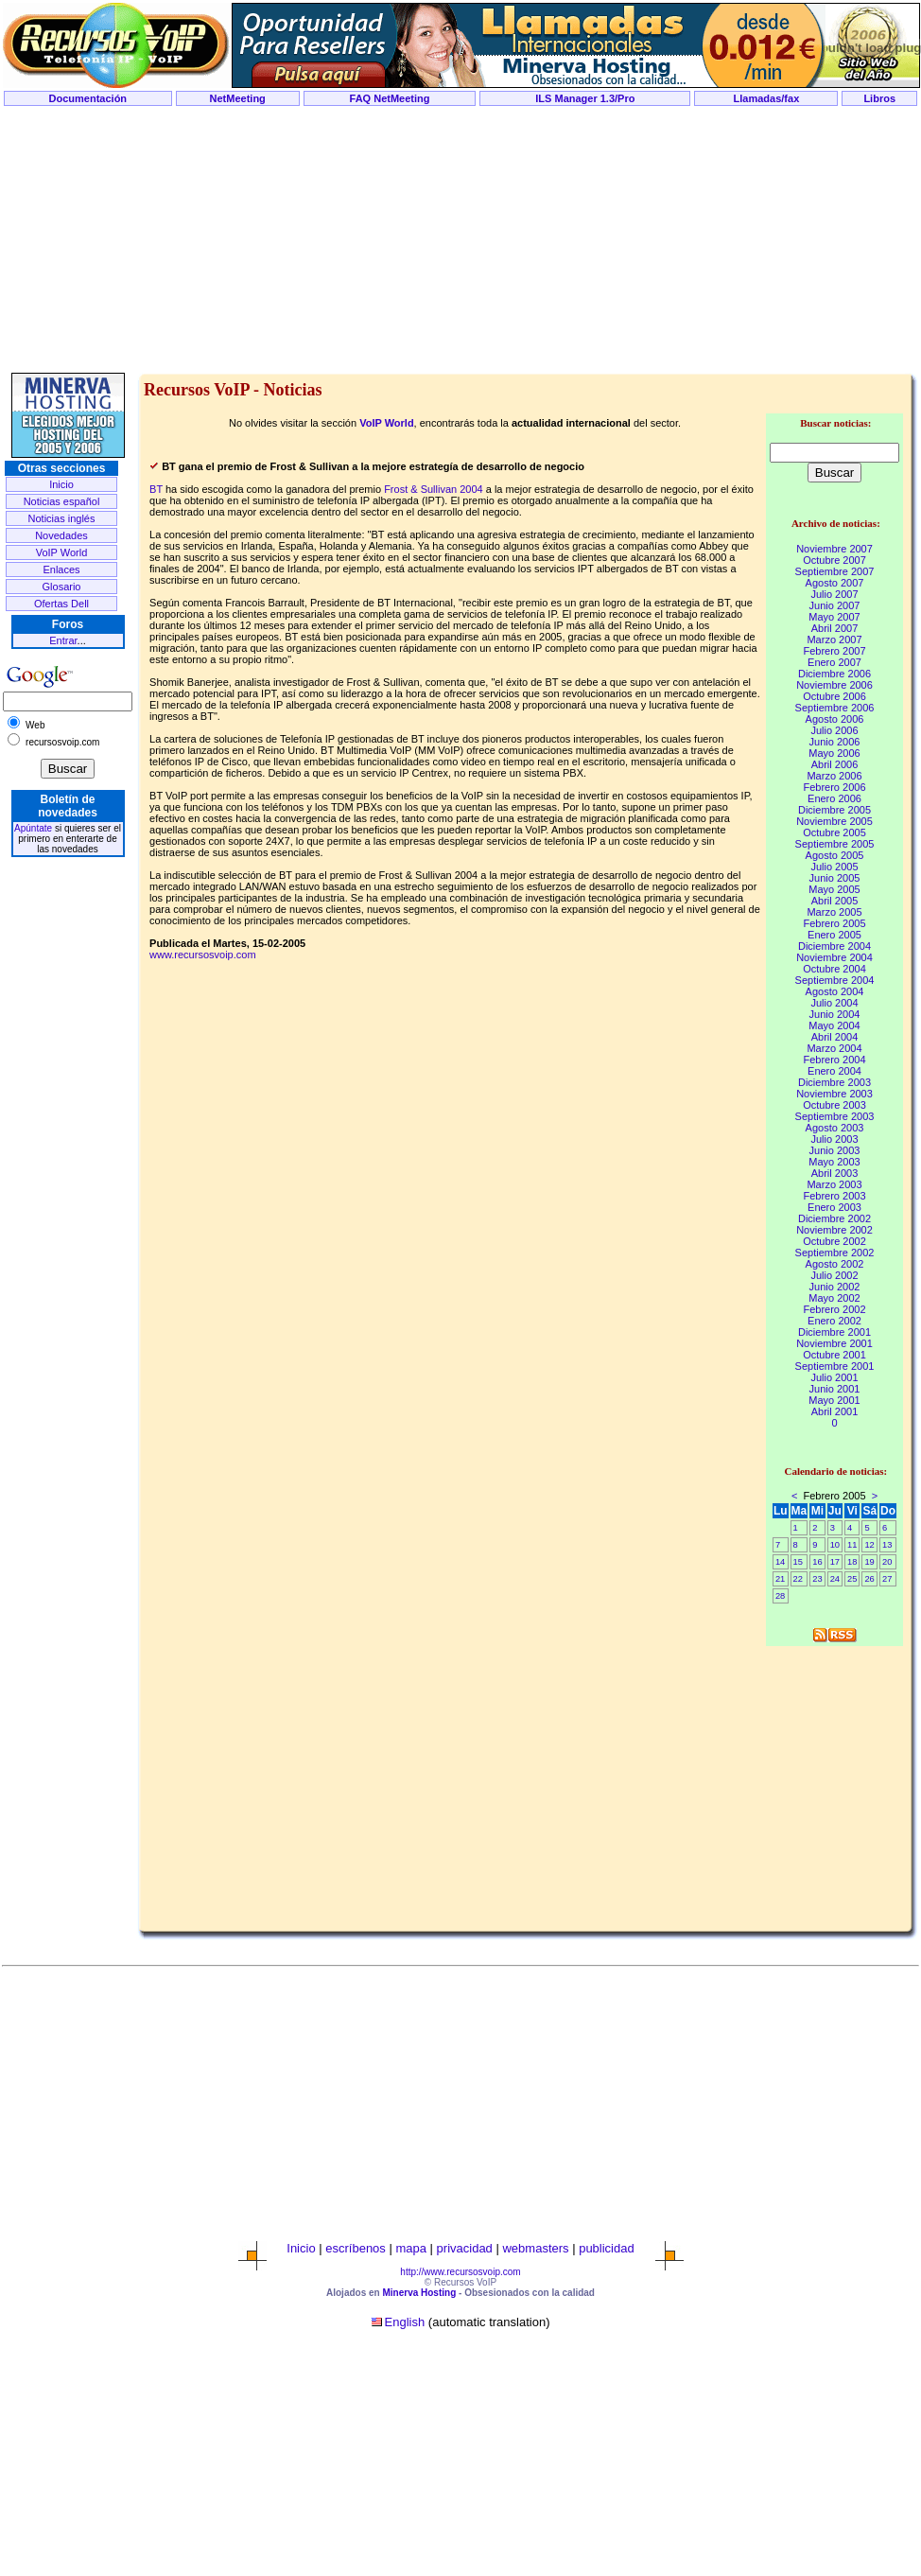 The image size is (921, 2576). Describe the element at coordinates (835, 1264) in the screenshot. I see `Agosto 2002` at that location.